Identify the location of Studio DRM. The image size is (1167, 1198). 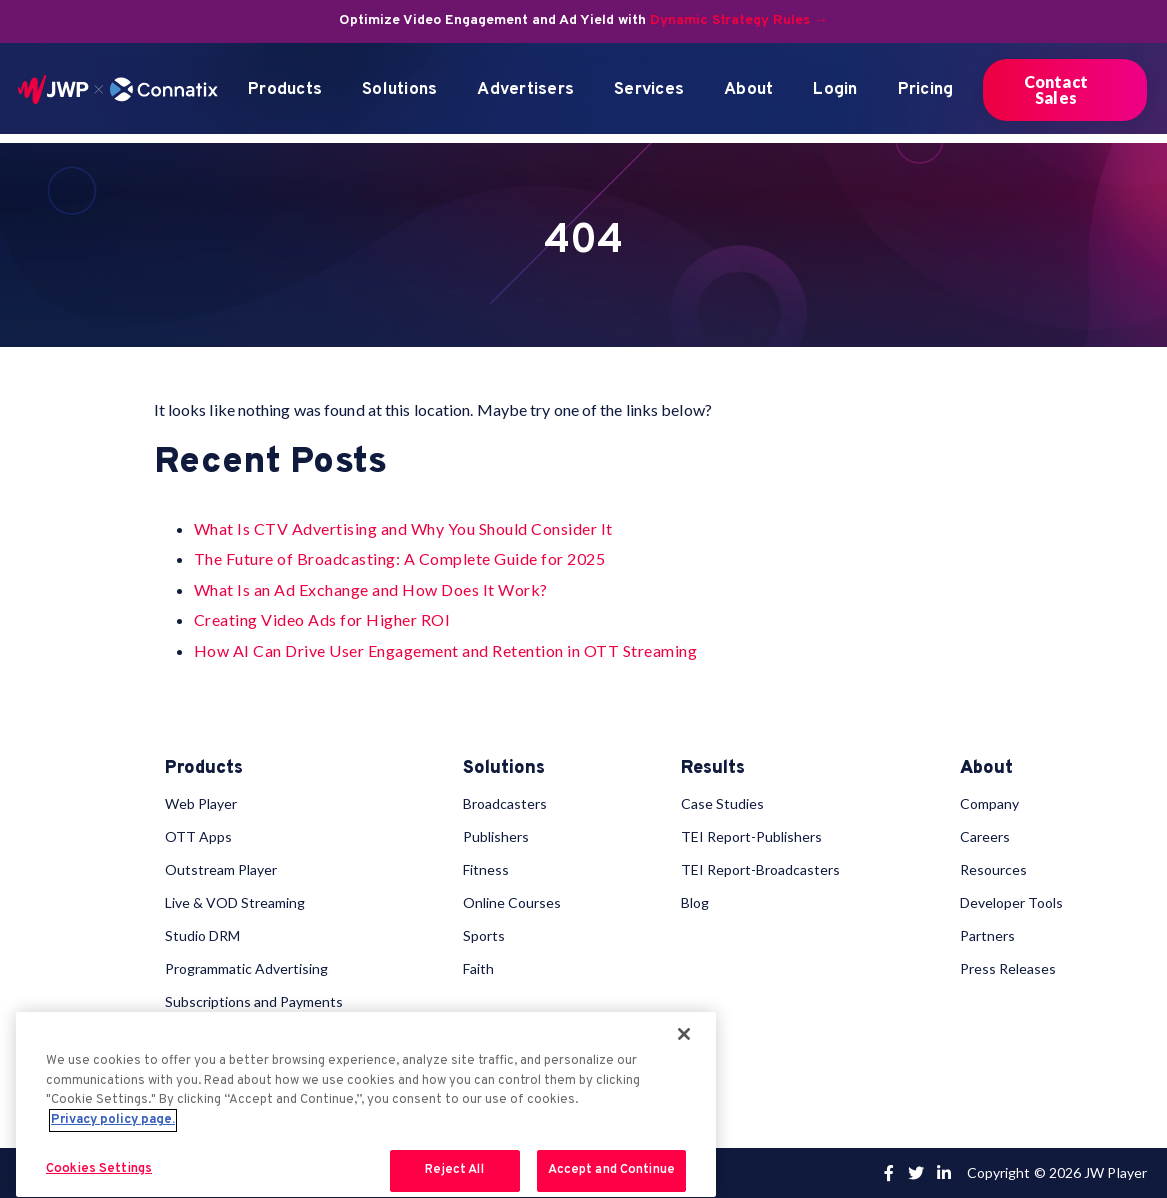
(202, 935).